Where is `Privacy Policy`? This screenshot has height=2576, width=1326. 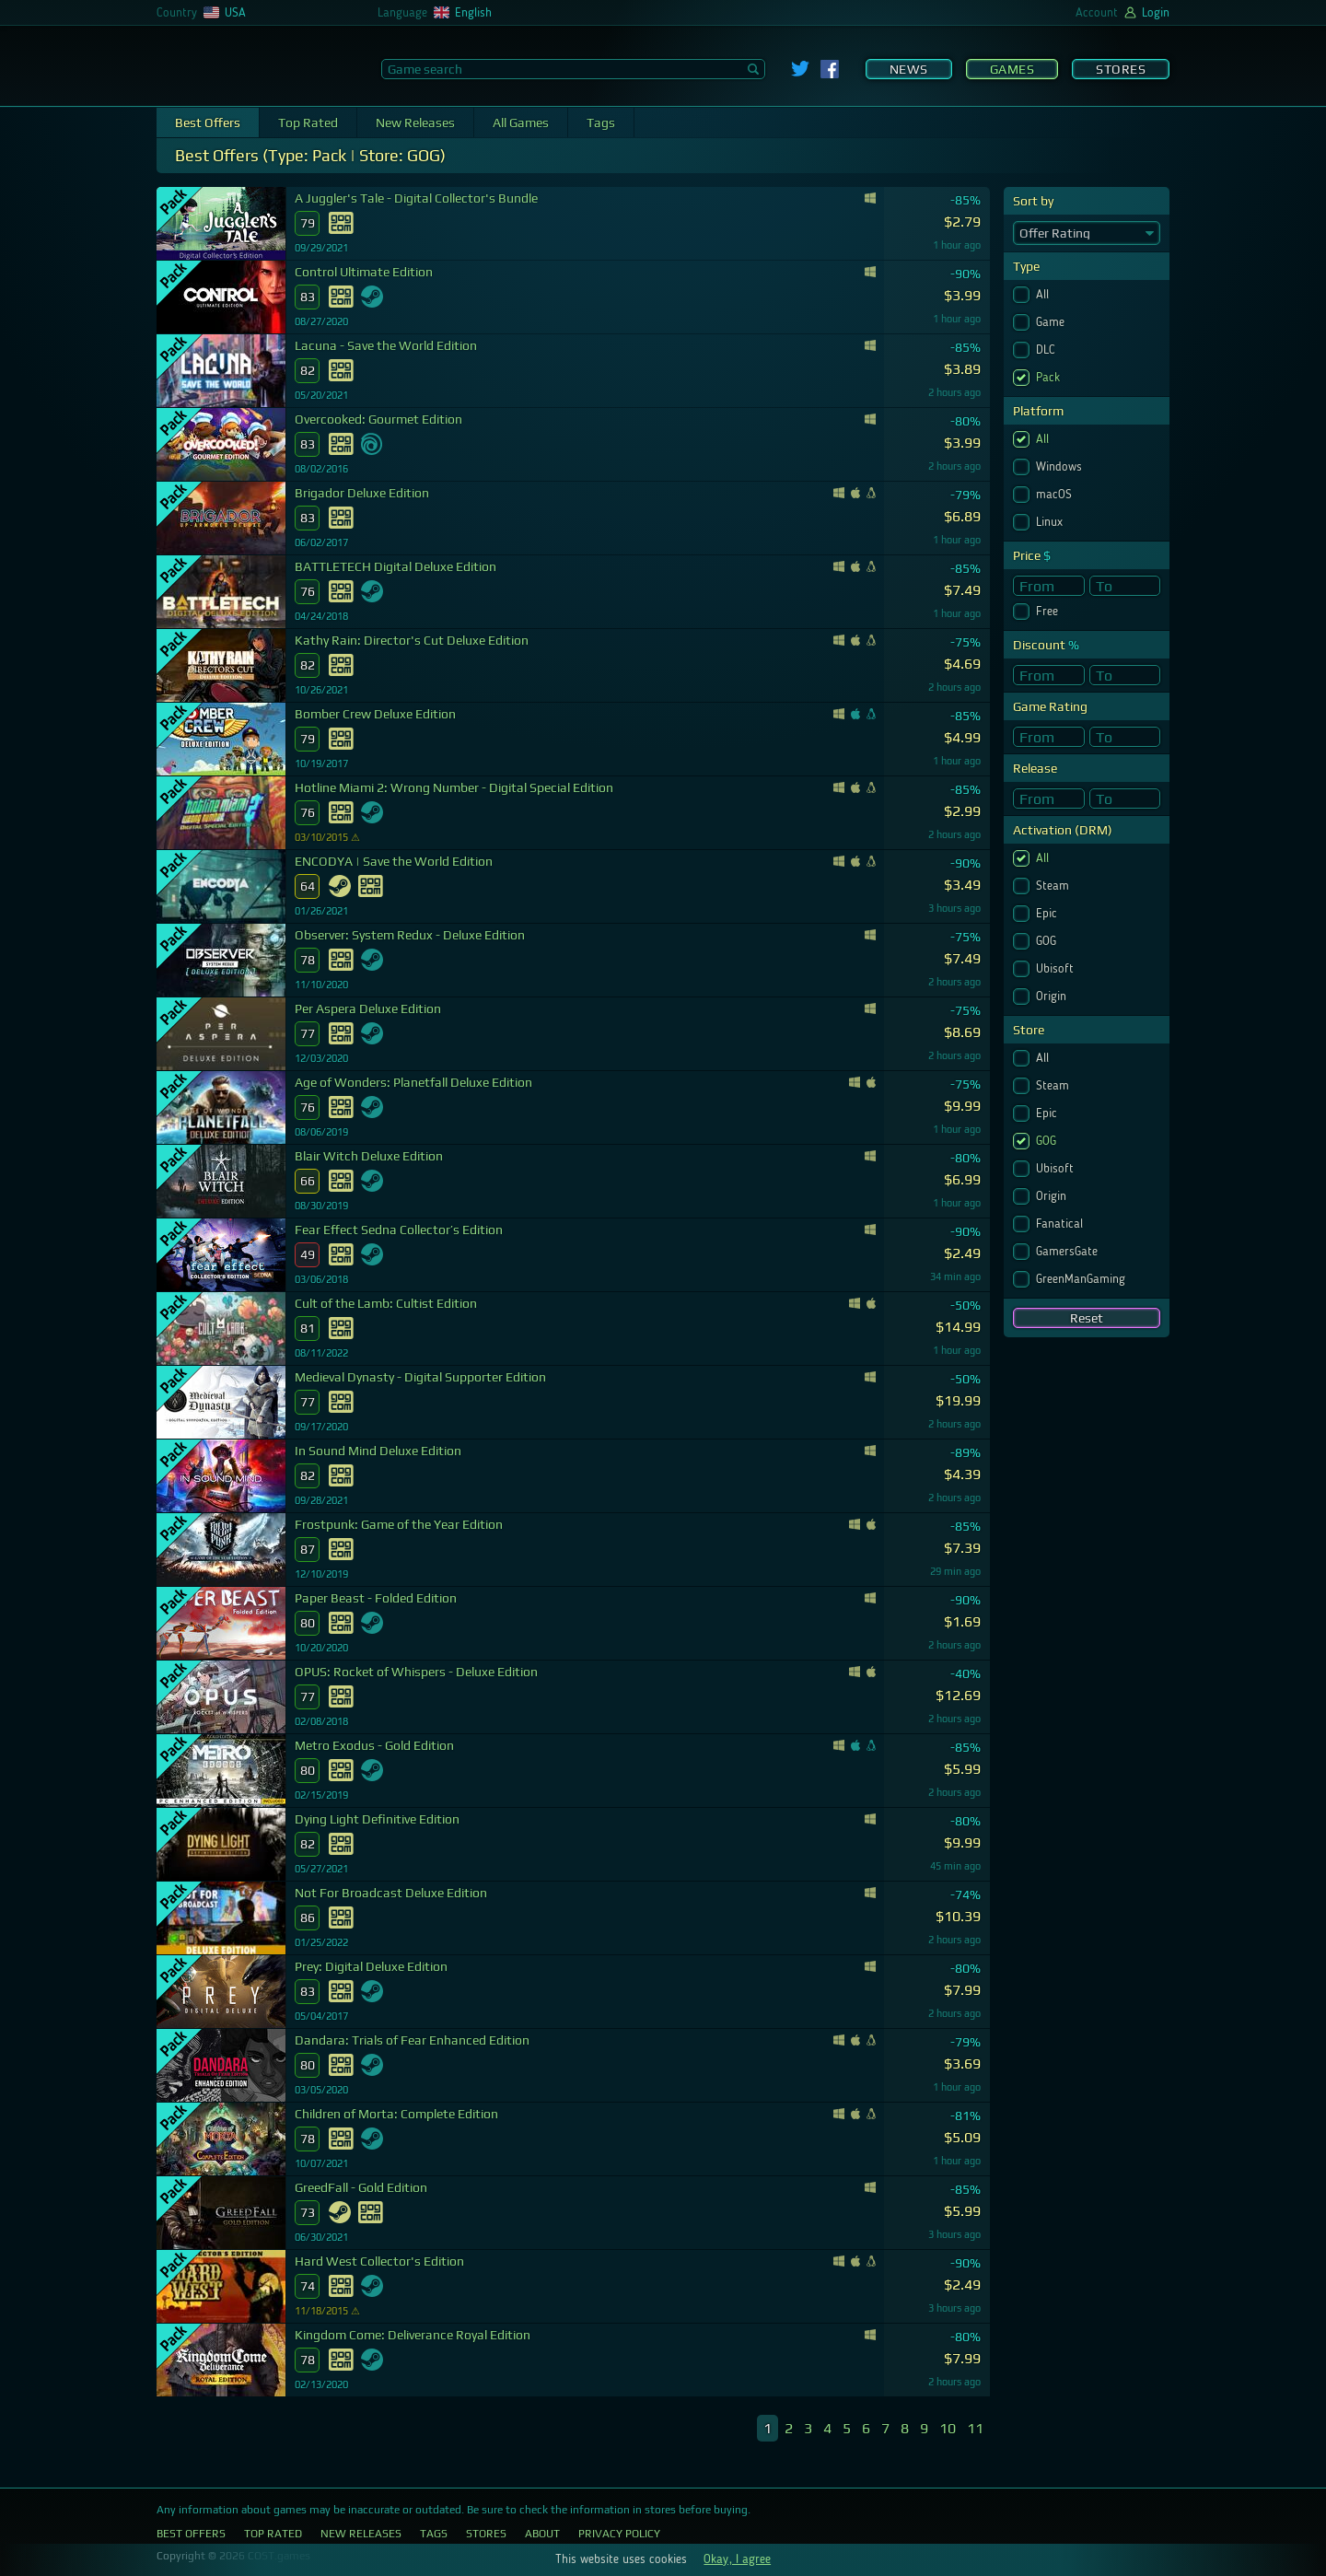
Privacy Policy is located at coordinates (619, 2533).